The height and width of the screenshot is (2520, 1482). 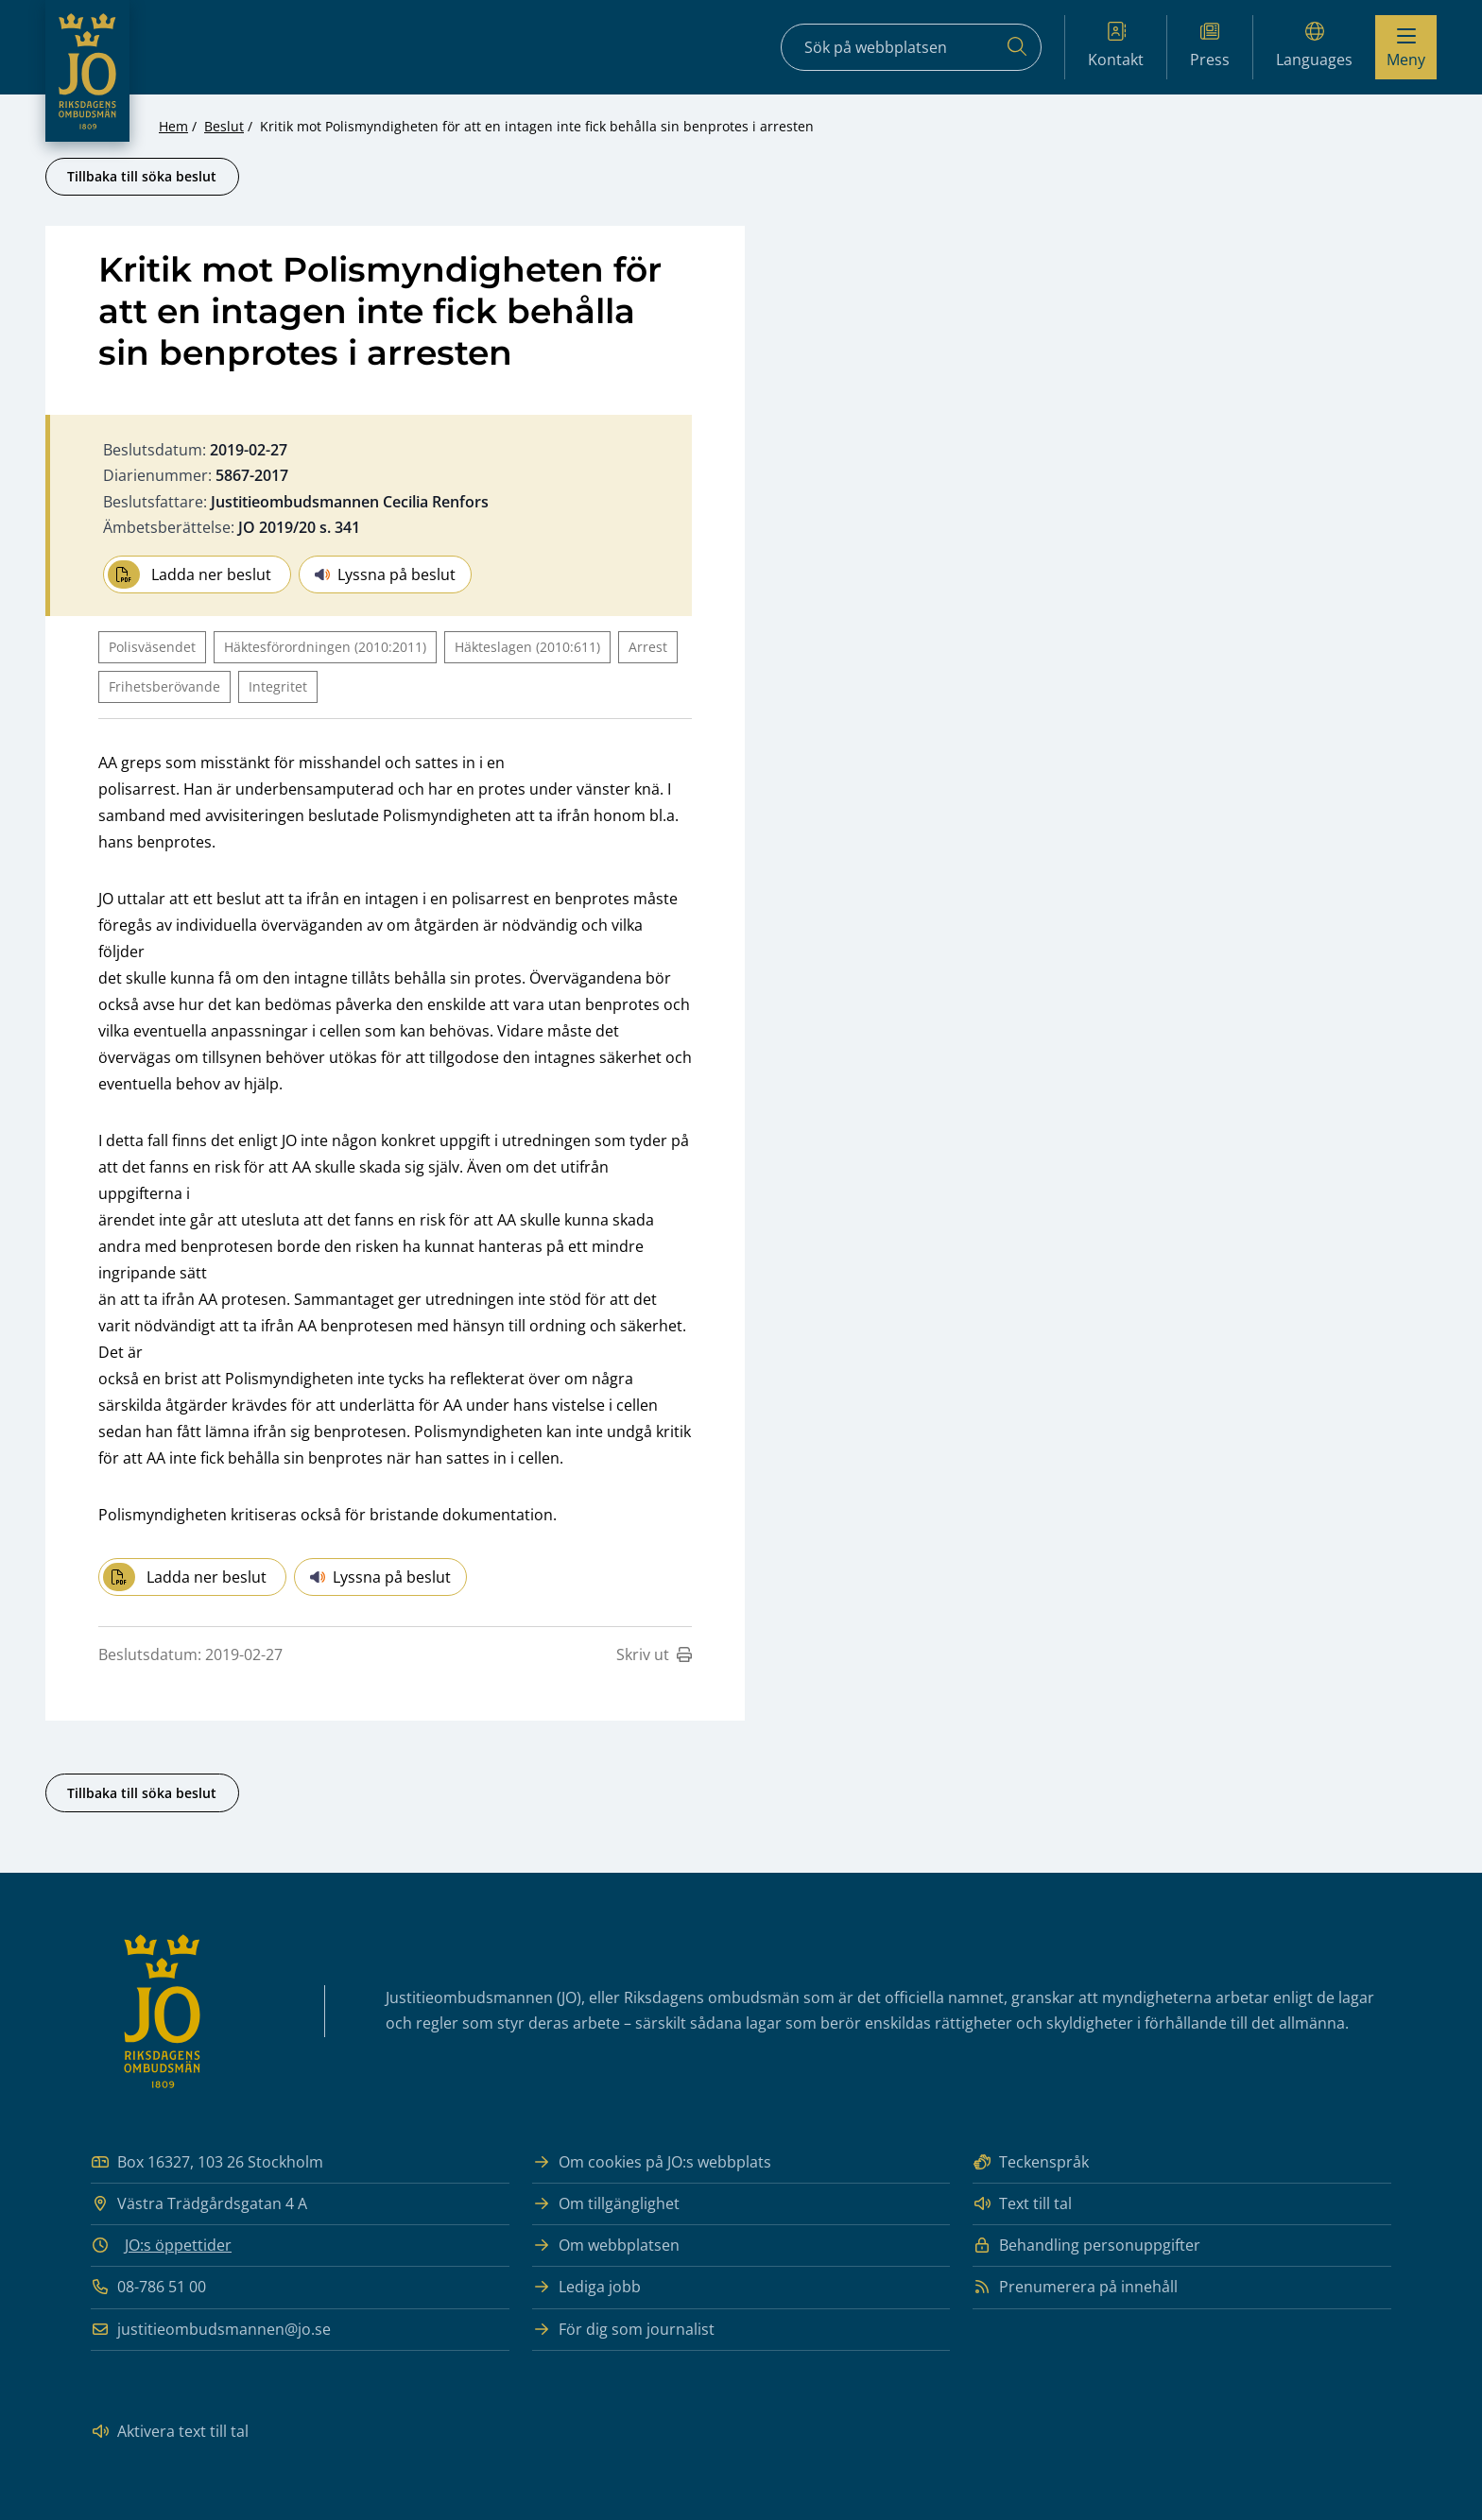 I want to click on Tillbaka till söka beslut, so click(x=141, y=176).